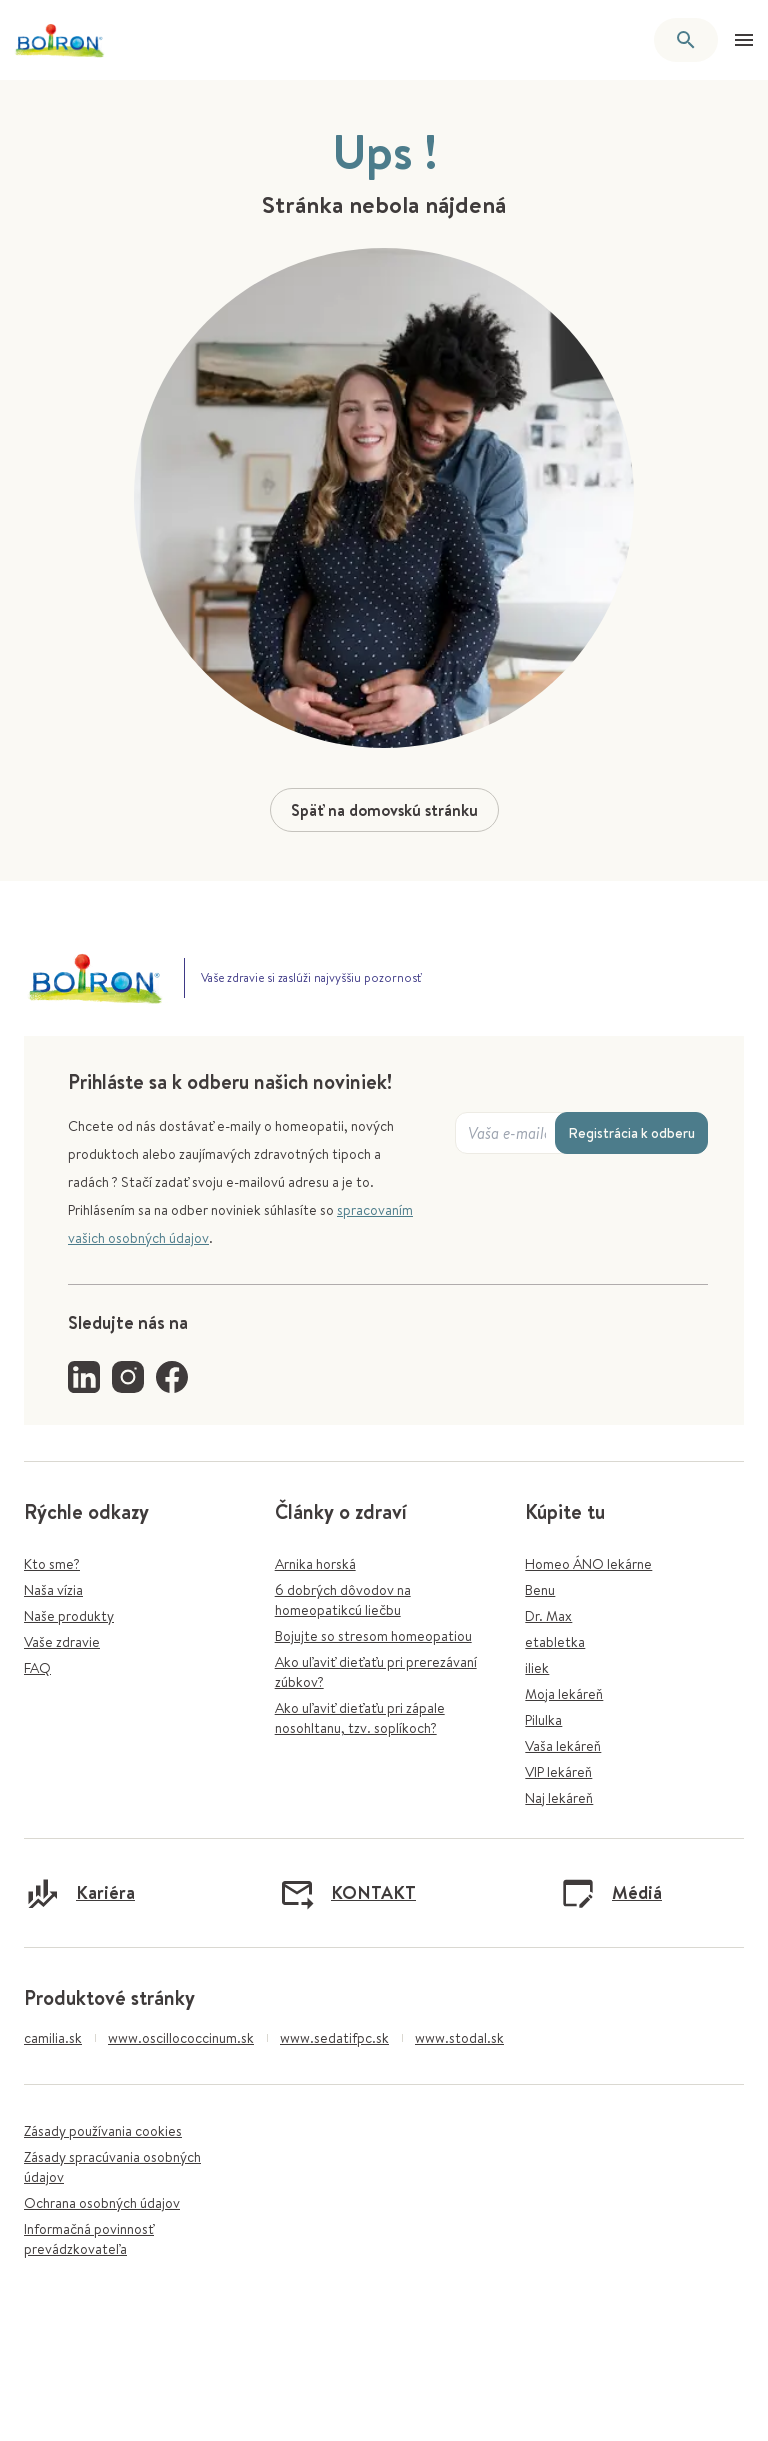 The width and height of the screenshot is (768, 2441). I want to click on camilia.sk, so click(53, 2038).